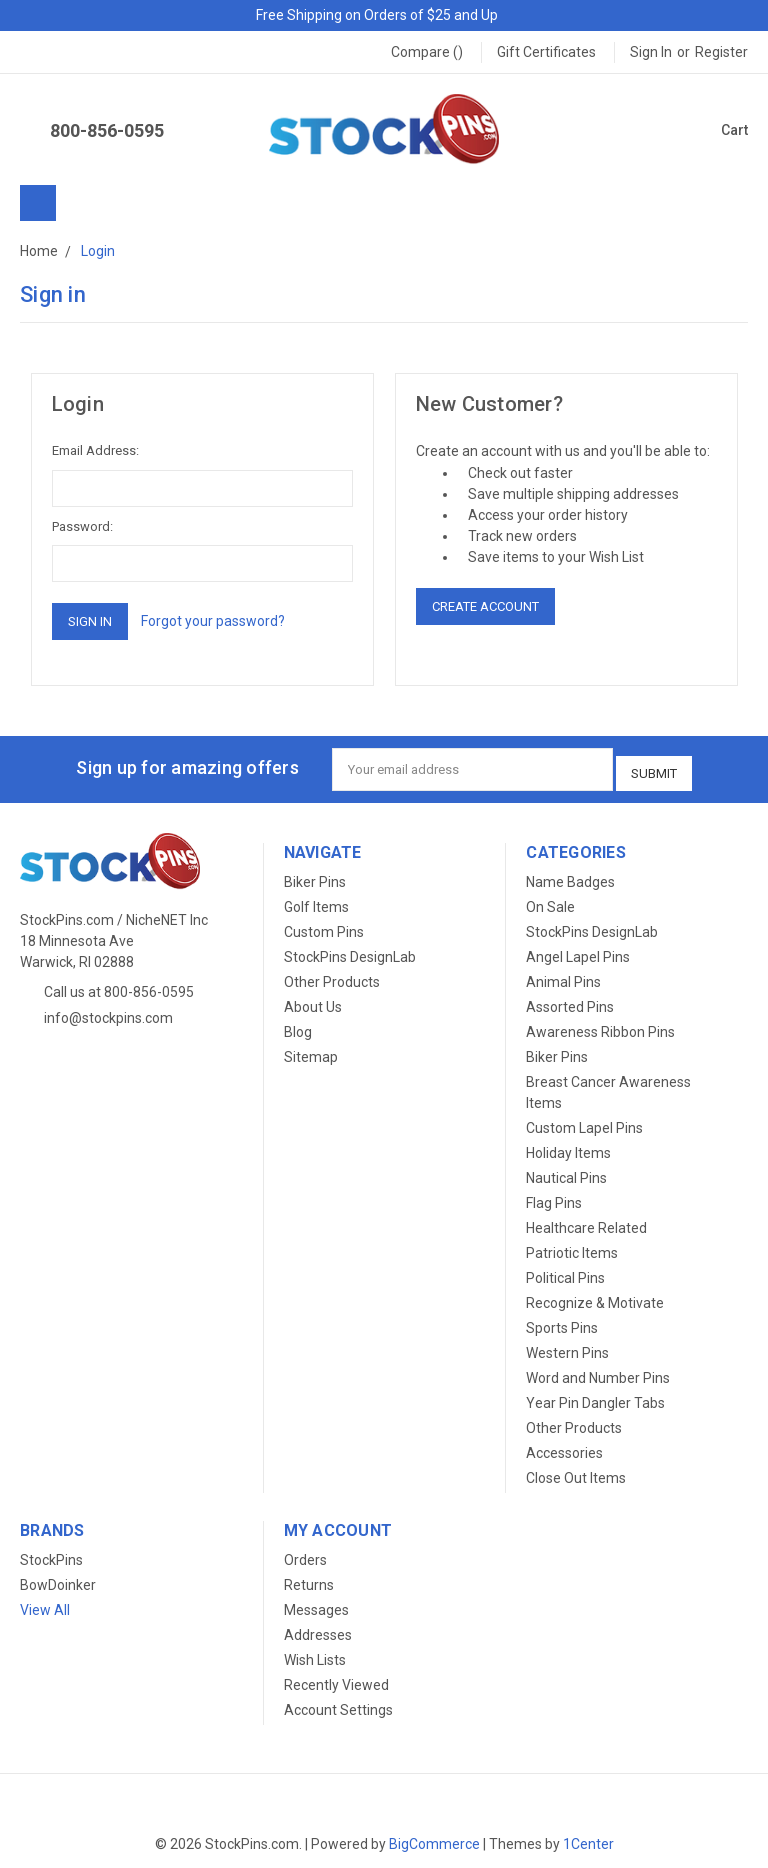  Describe the element at coordinates (568, 1147) in the screenshot. I see `Holiday Items` at that location.